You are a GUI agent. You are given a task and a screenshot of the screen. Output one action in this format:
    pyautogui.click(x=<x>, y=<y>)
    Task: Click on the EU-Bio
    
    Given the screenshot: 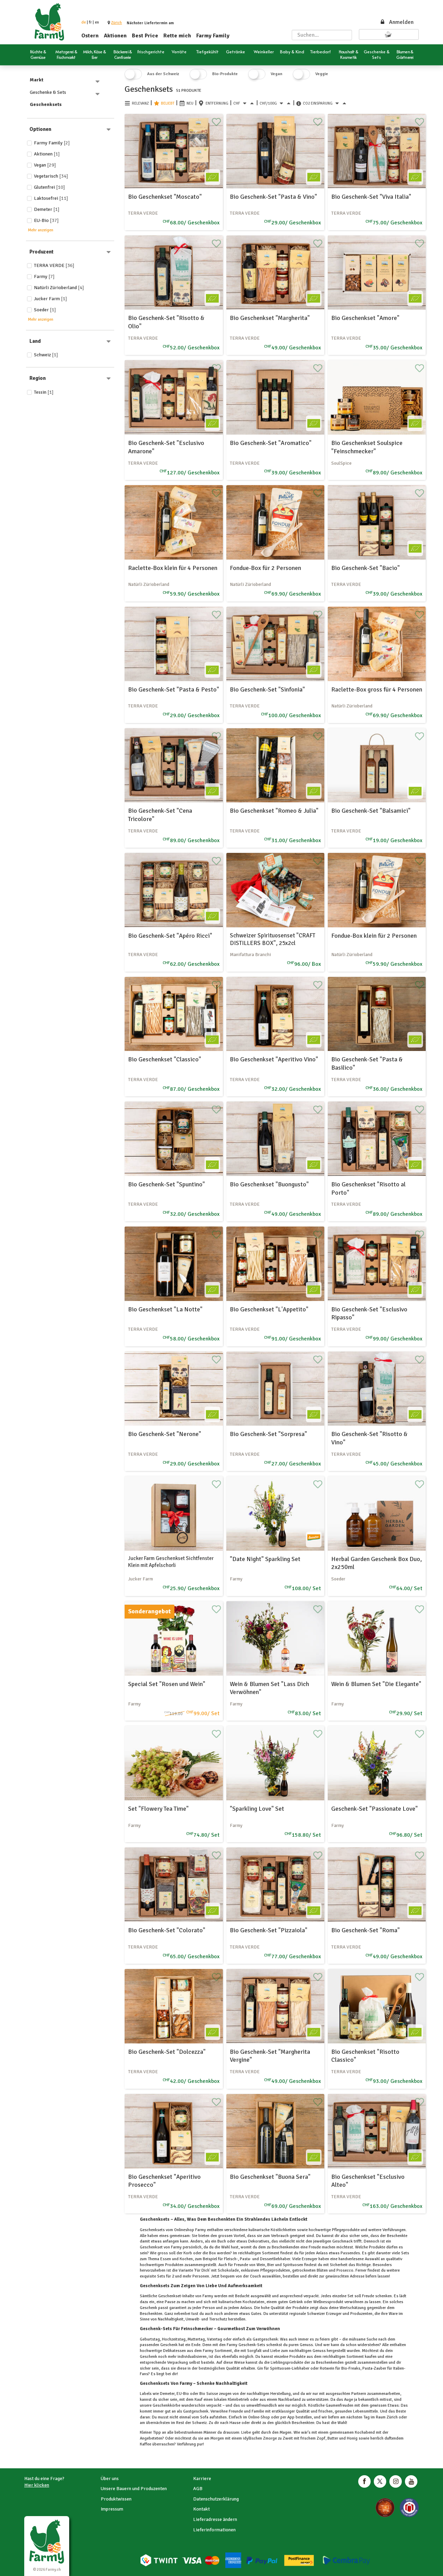 What is the action you would take?
    pyautogui.click(x=46, y=220)
    